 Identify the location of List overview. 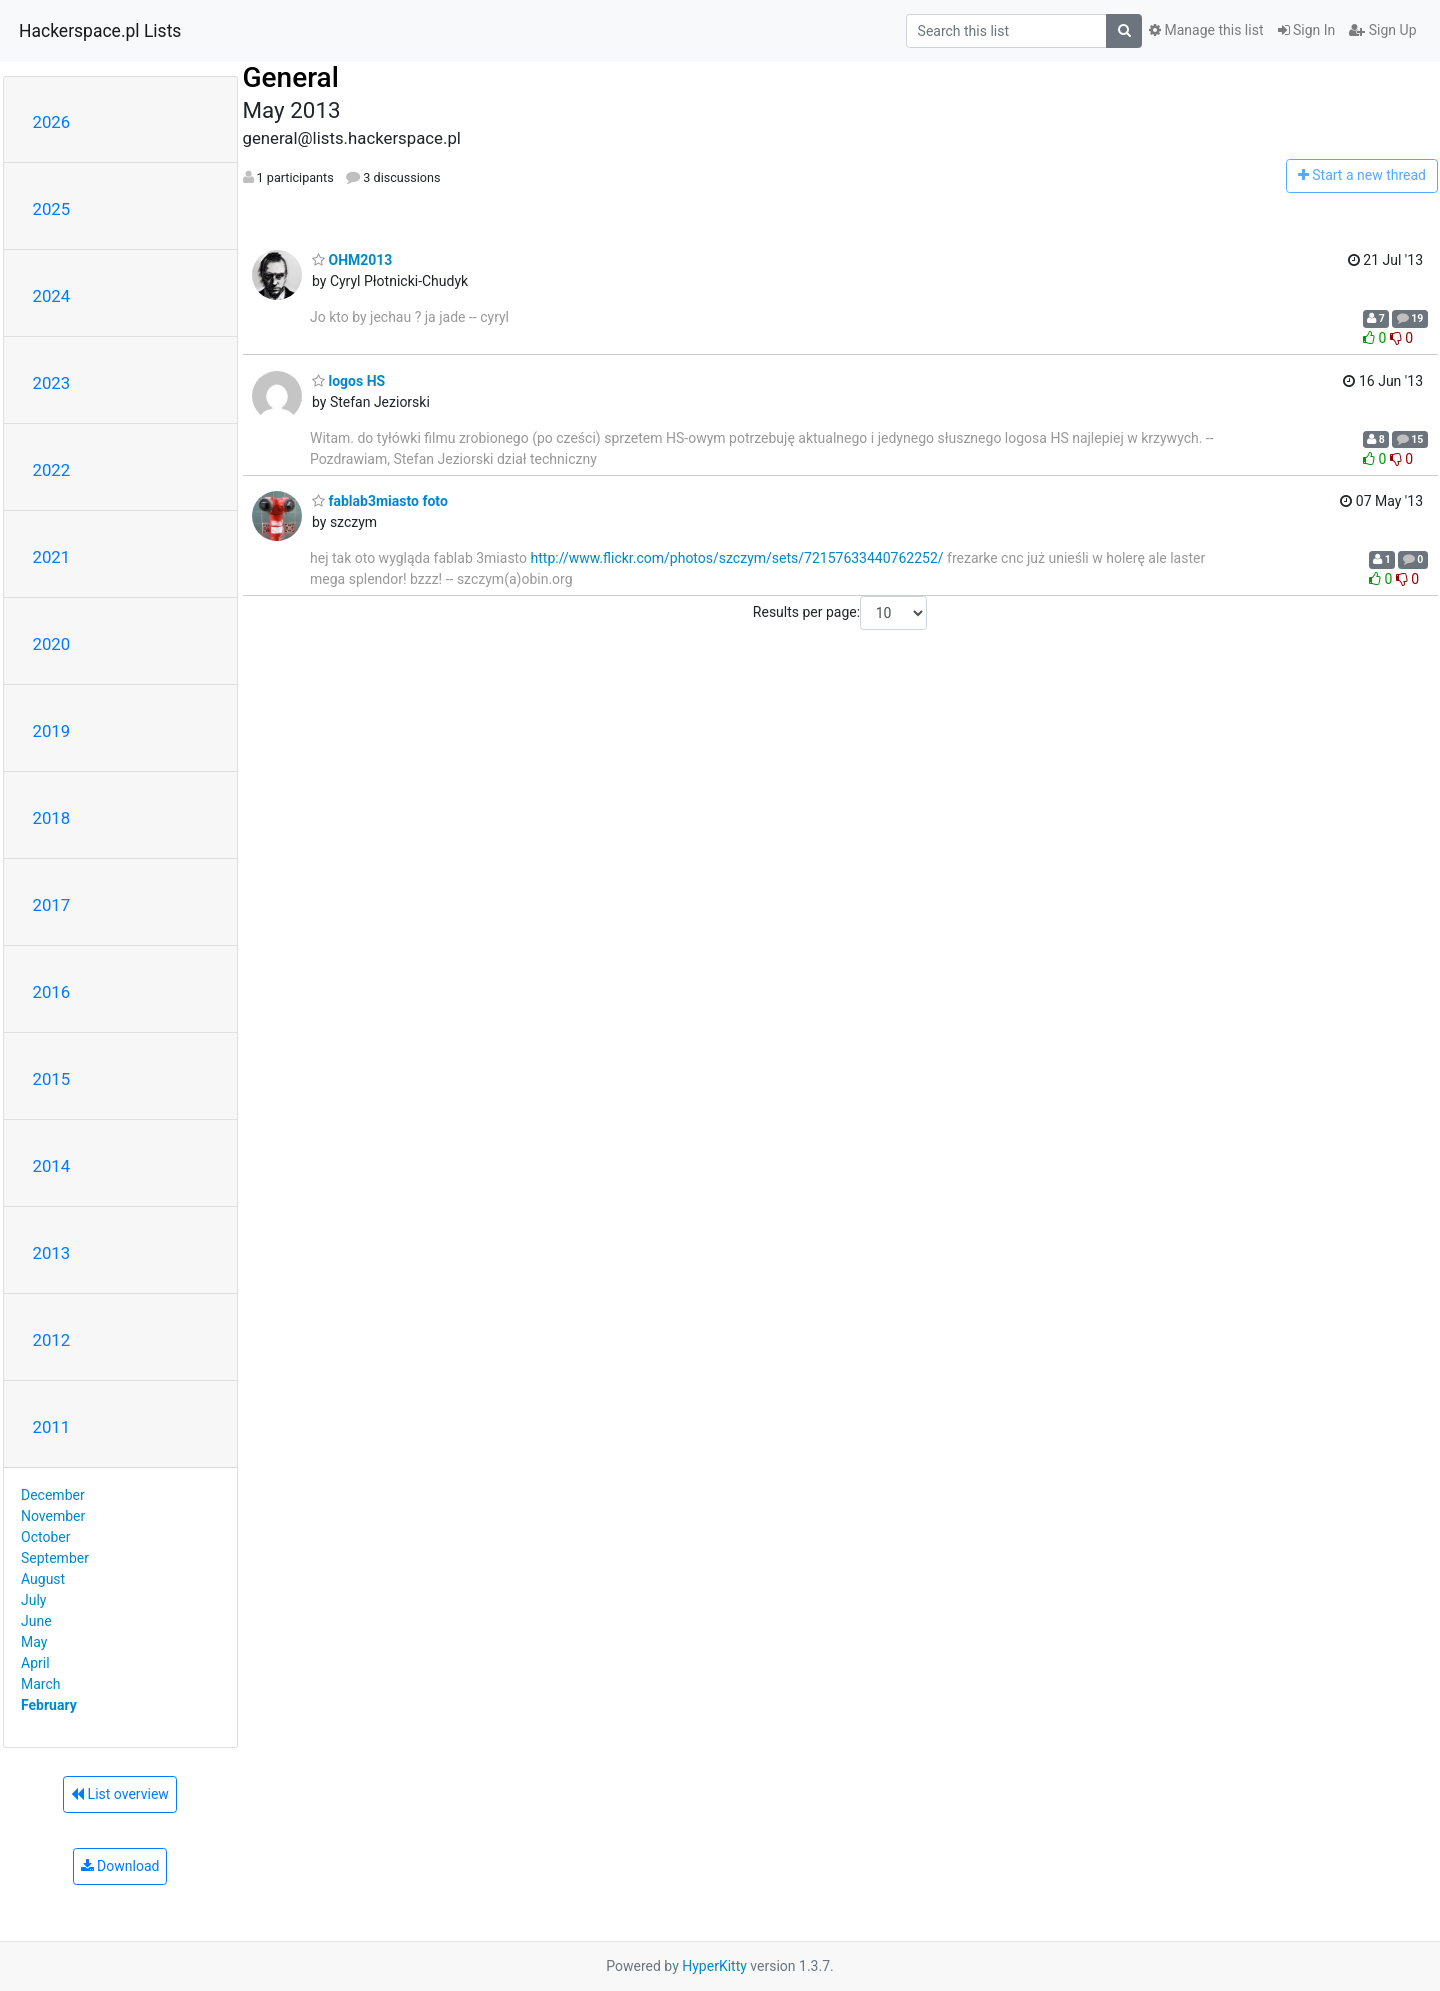
(120, 1794).